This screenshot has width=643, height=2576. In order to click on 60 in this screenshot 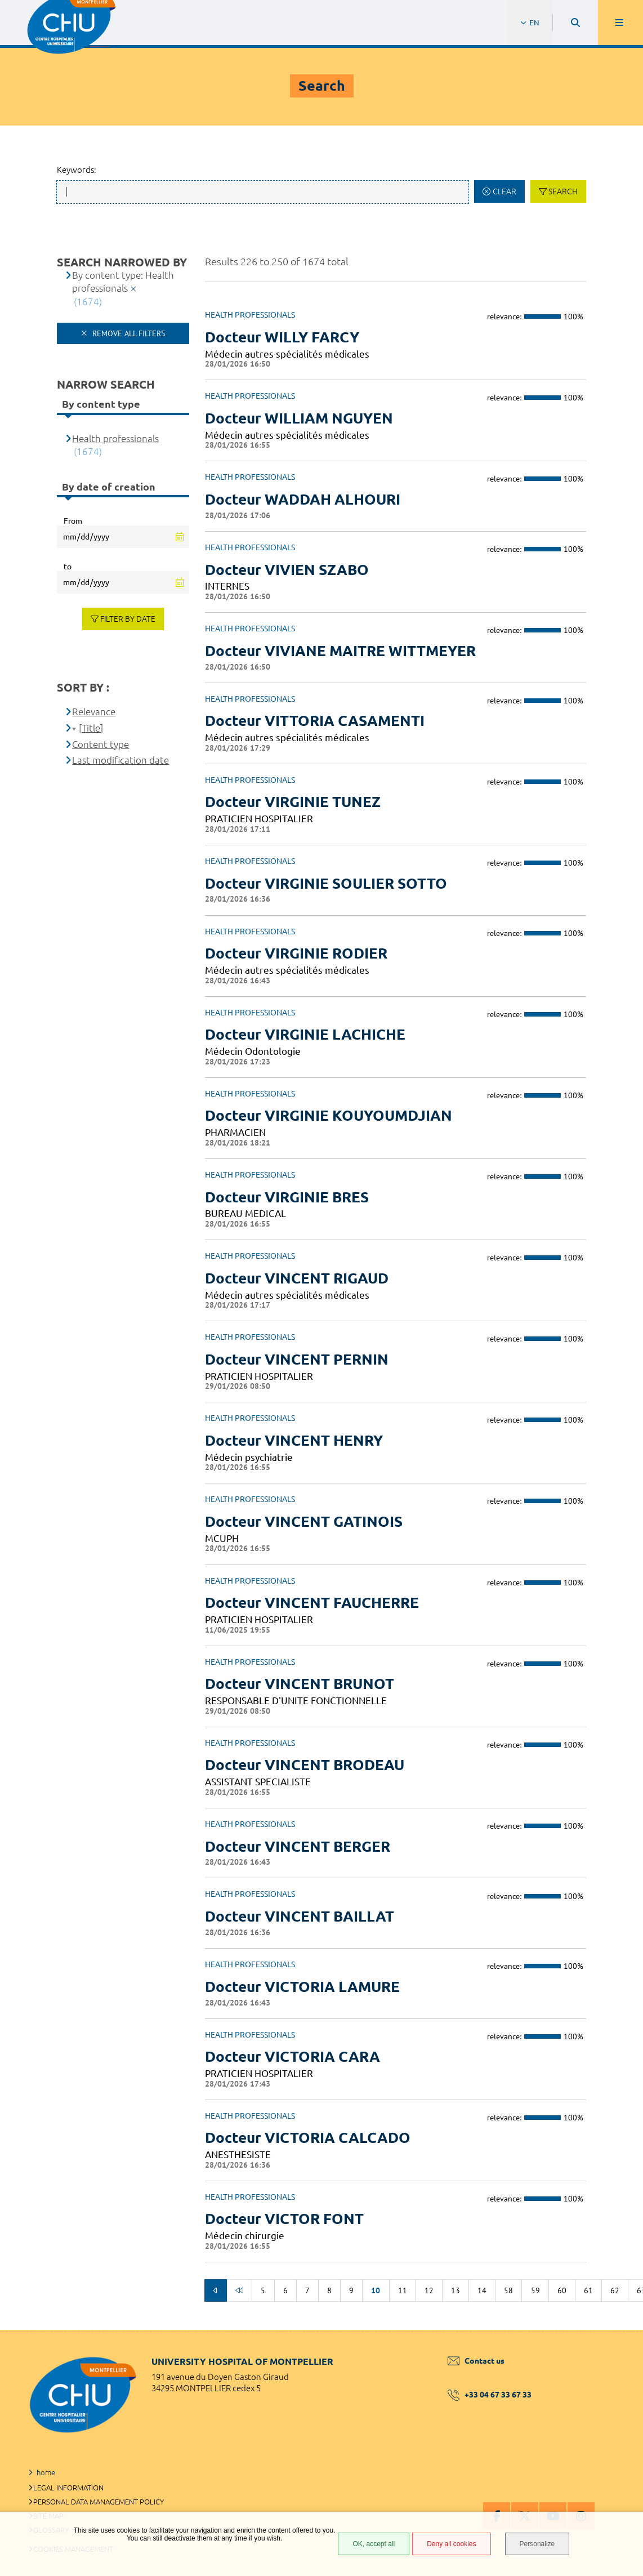, I will do `click(561, 2290)`.